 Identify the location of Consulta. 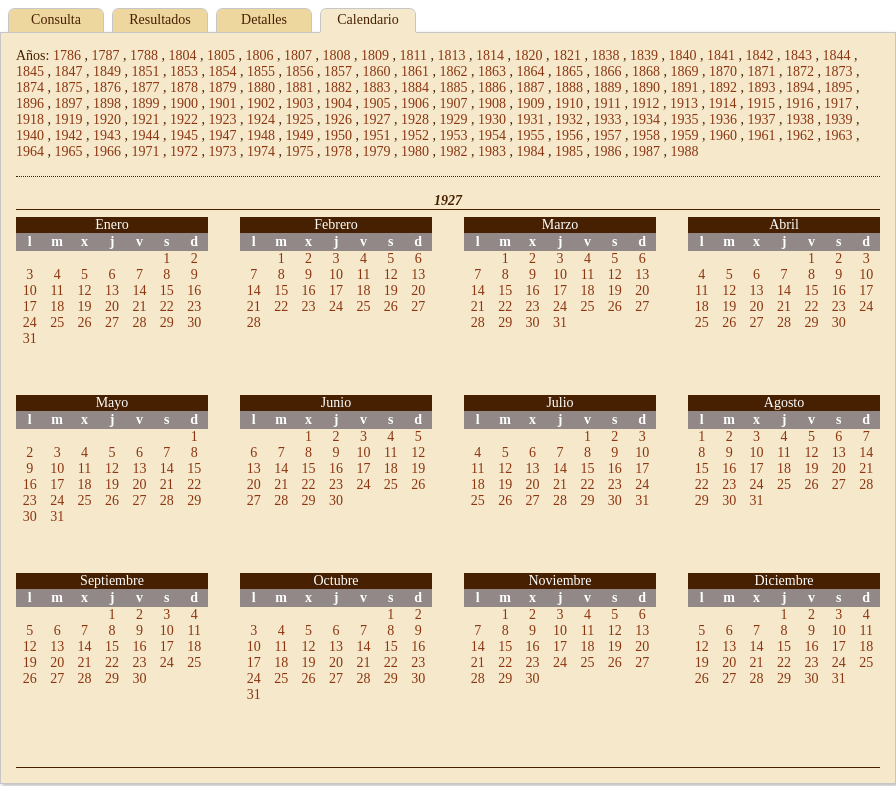
(56, 19).